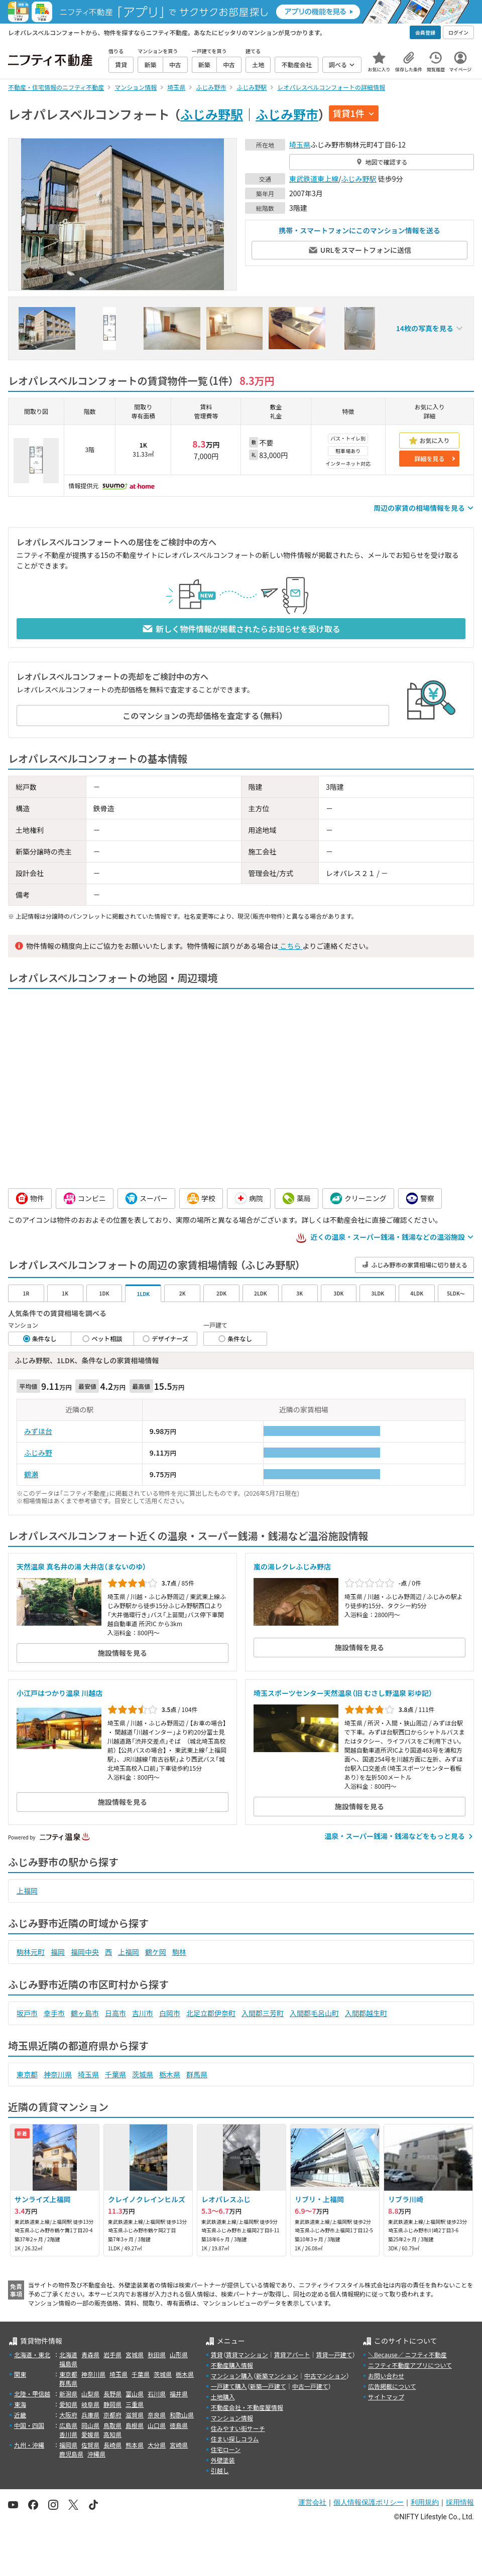  Describe the element at coordinates (90, 2404) in the screenshot. I see `岐阜県` at that location.